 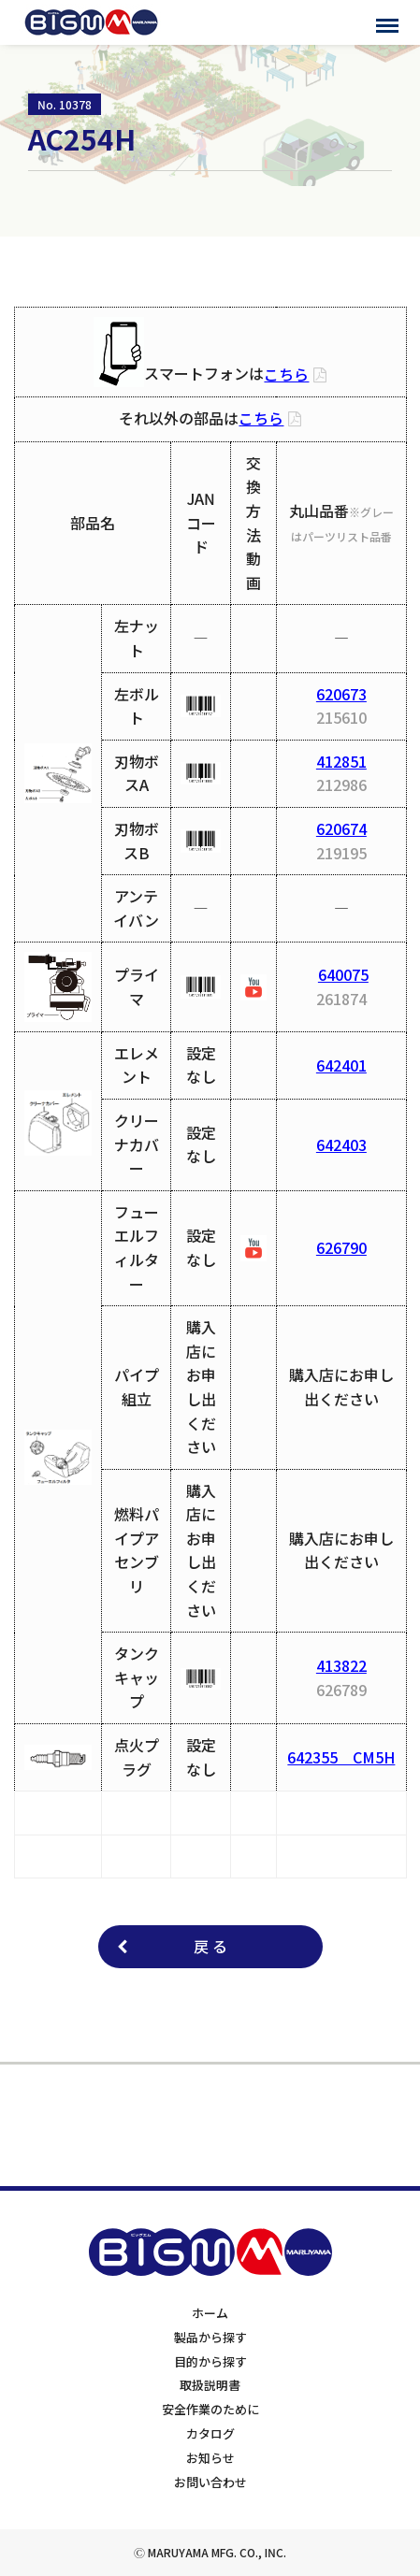 What do you see at coordinates (341, 828) in the screenshot?
I see `620674` at bounding box center [341, 828].